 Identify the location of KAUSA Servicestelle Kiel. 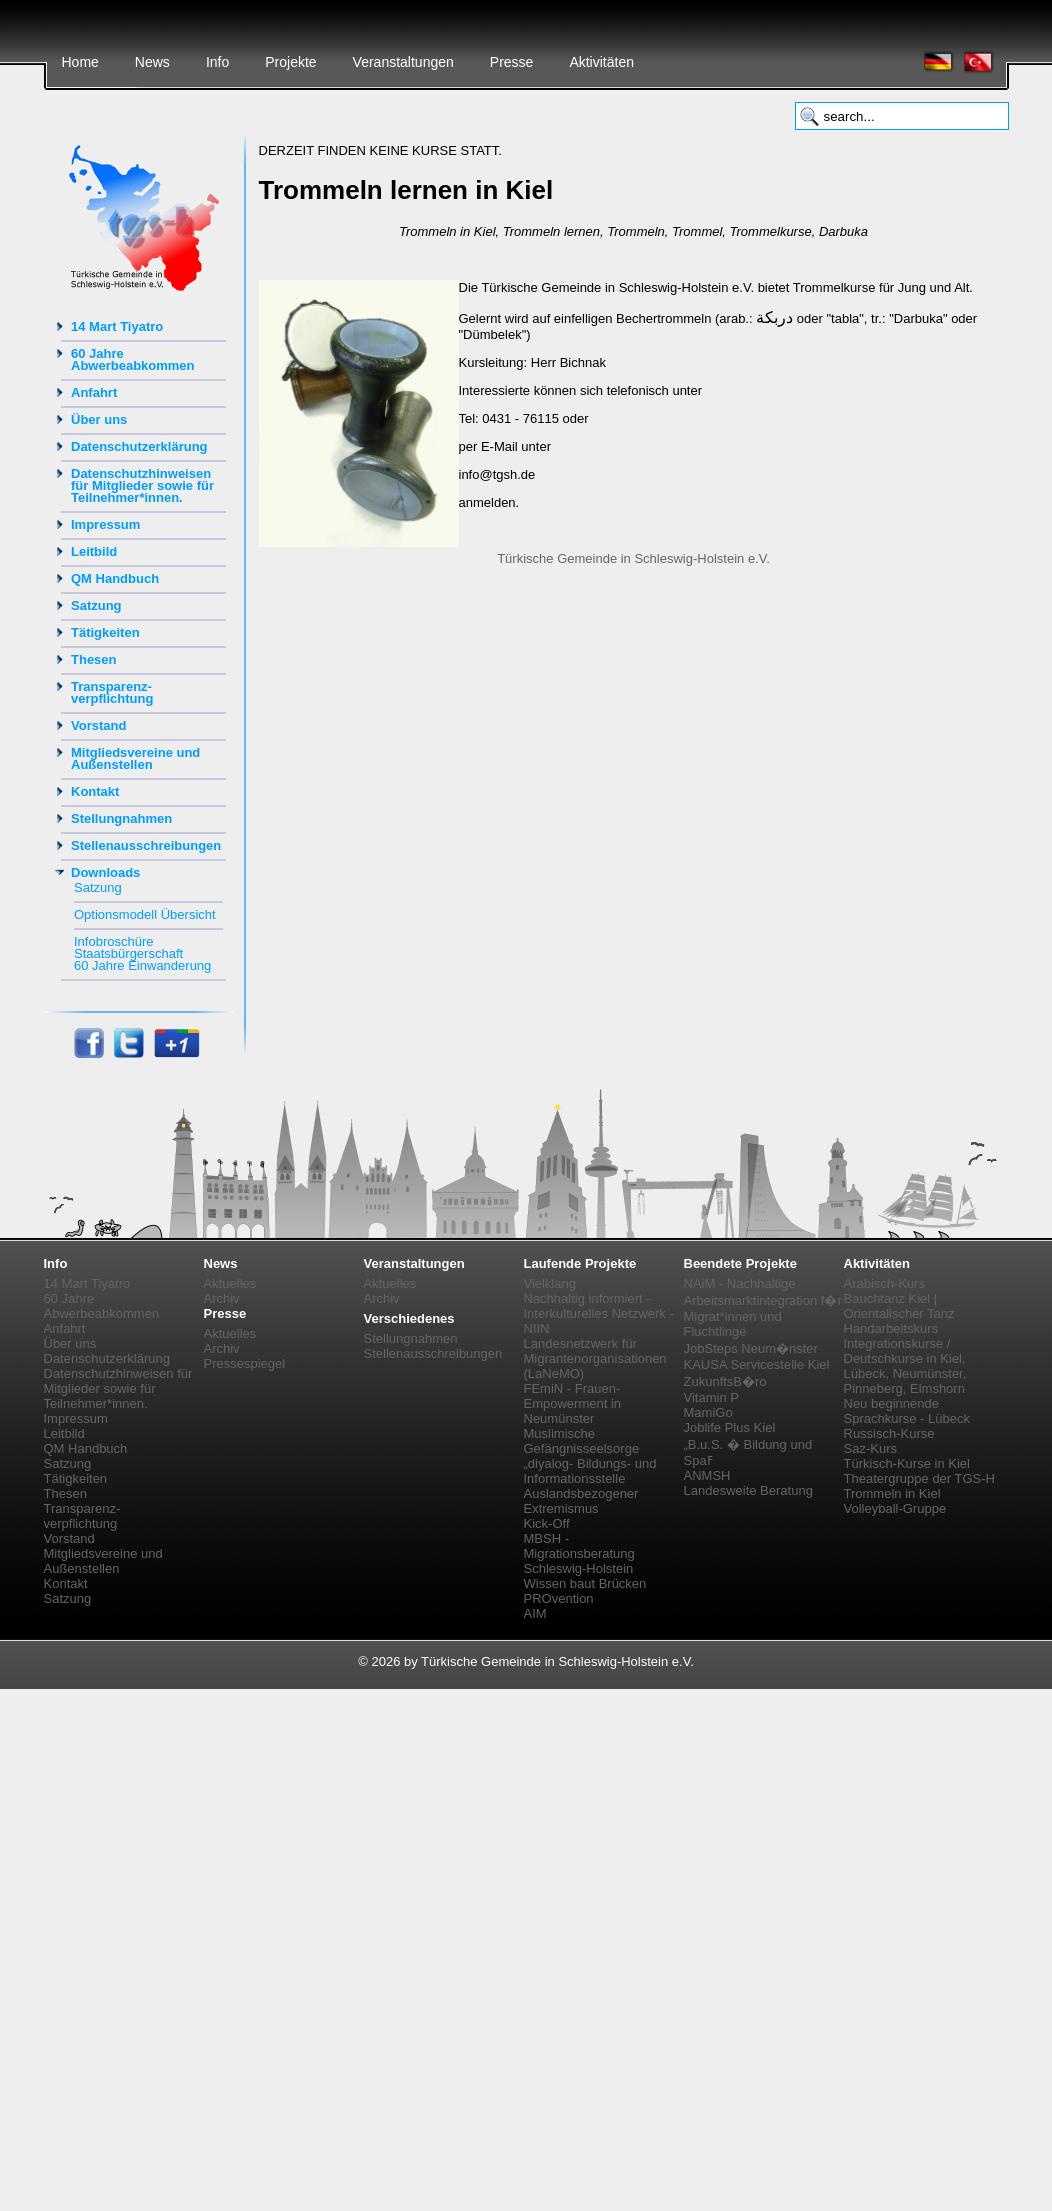
(757, 1364).